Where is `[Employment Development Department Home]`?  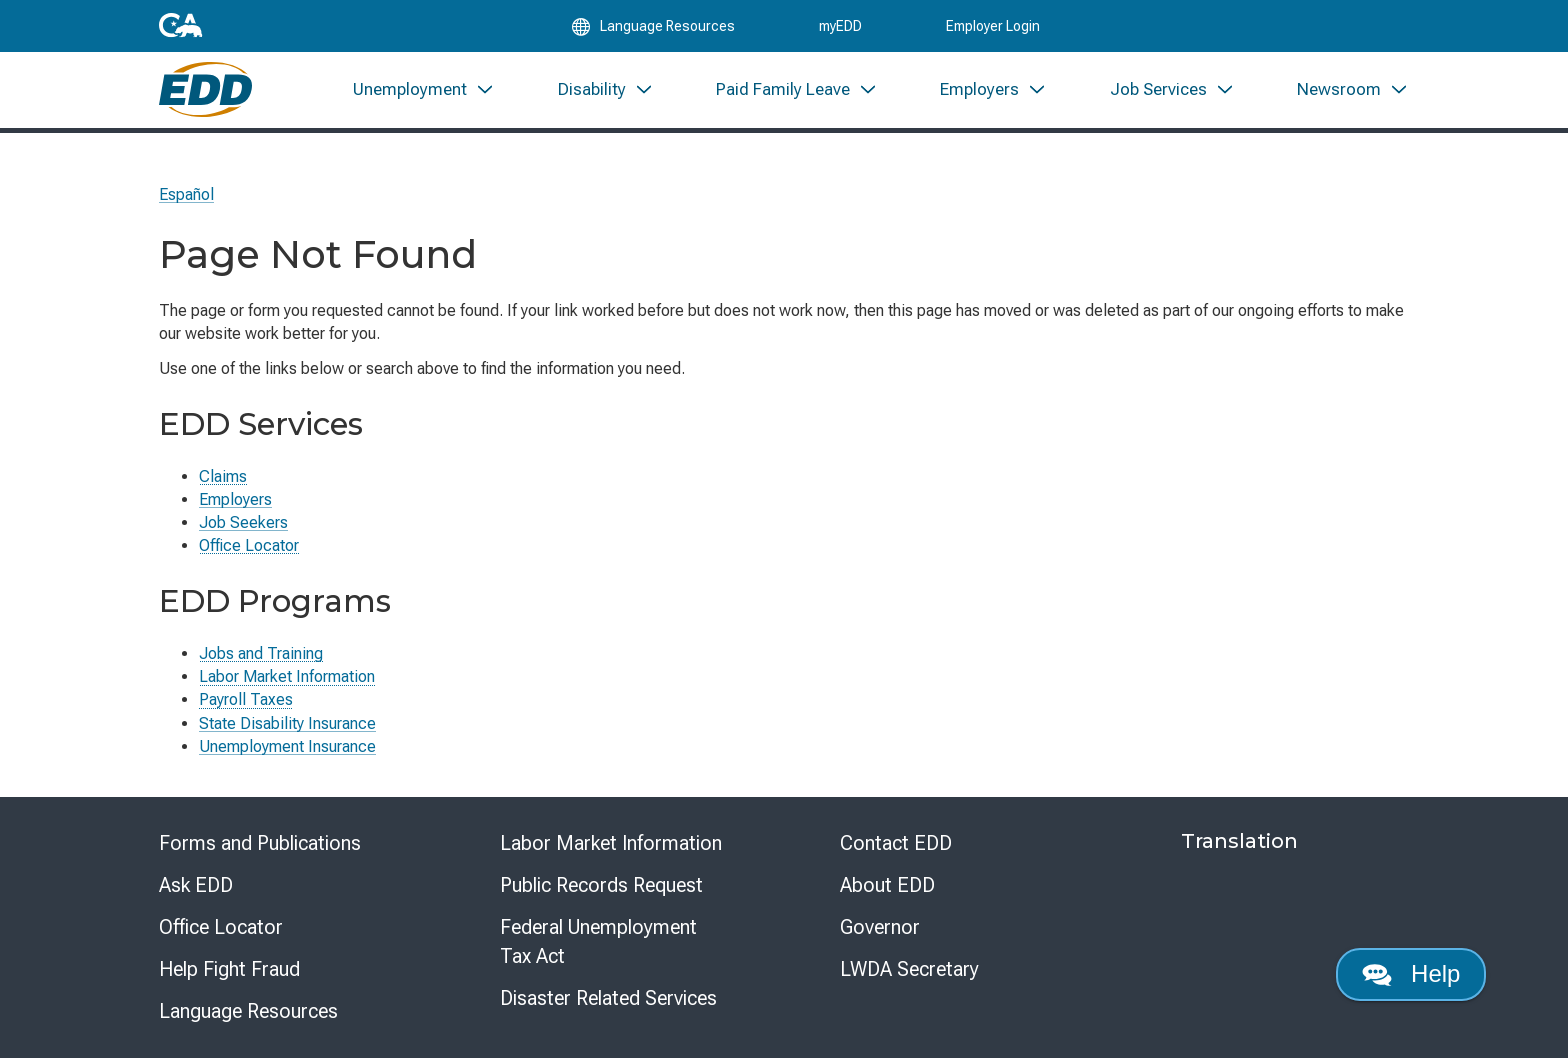 [Employment Development Department Home] is located at coordinates (214, 107).